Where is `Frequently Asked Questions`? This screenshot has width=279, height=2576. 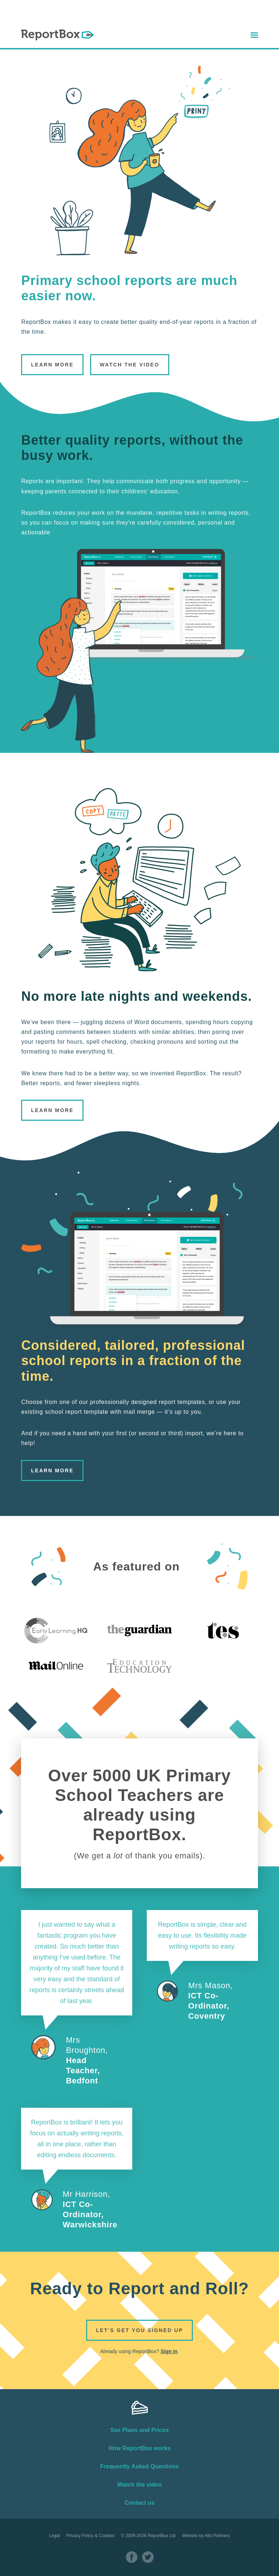
Frequently Asked Questions is located at coordinates (139, 2466).